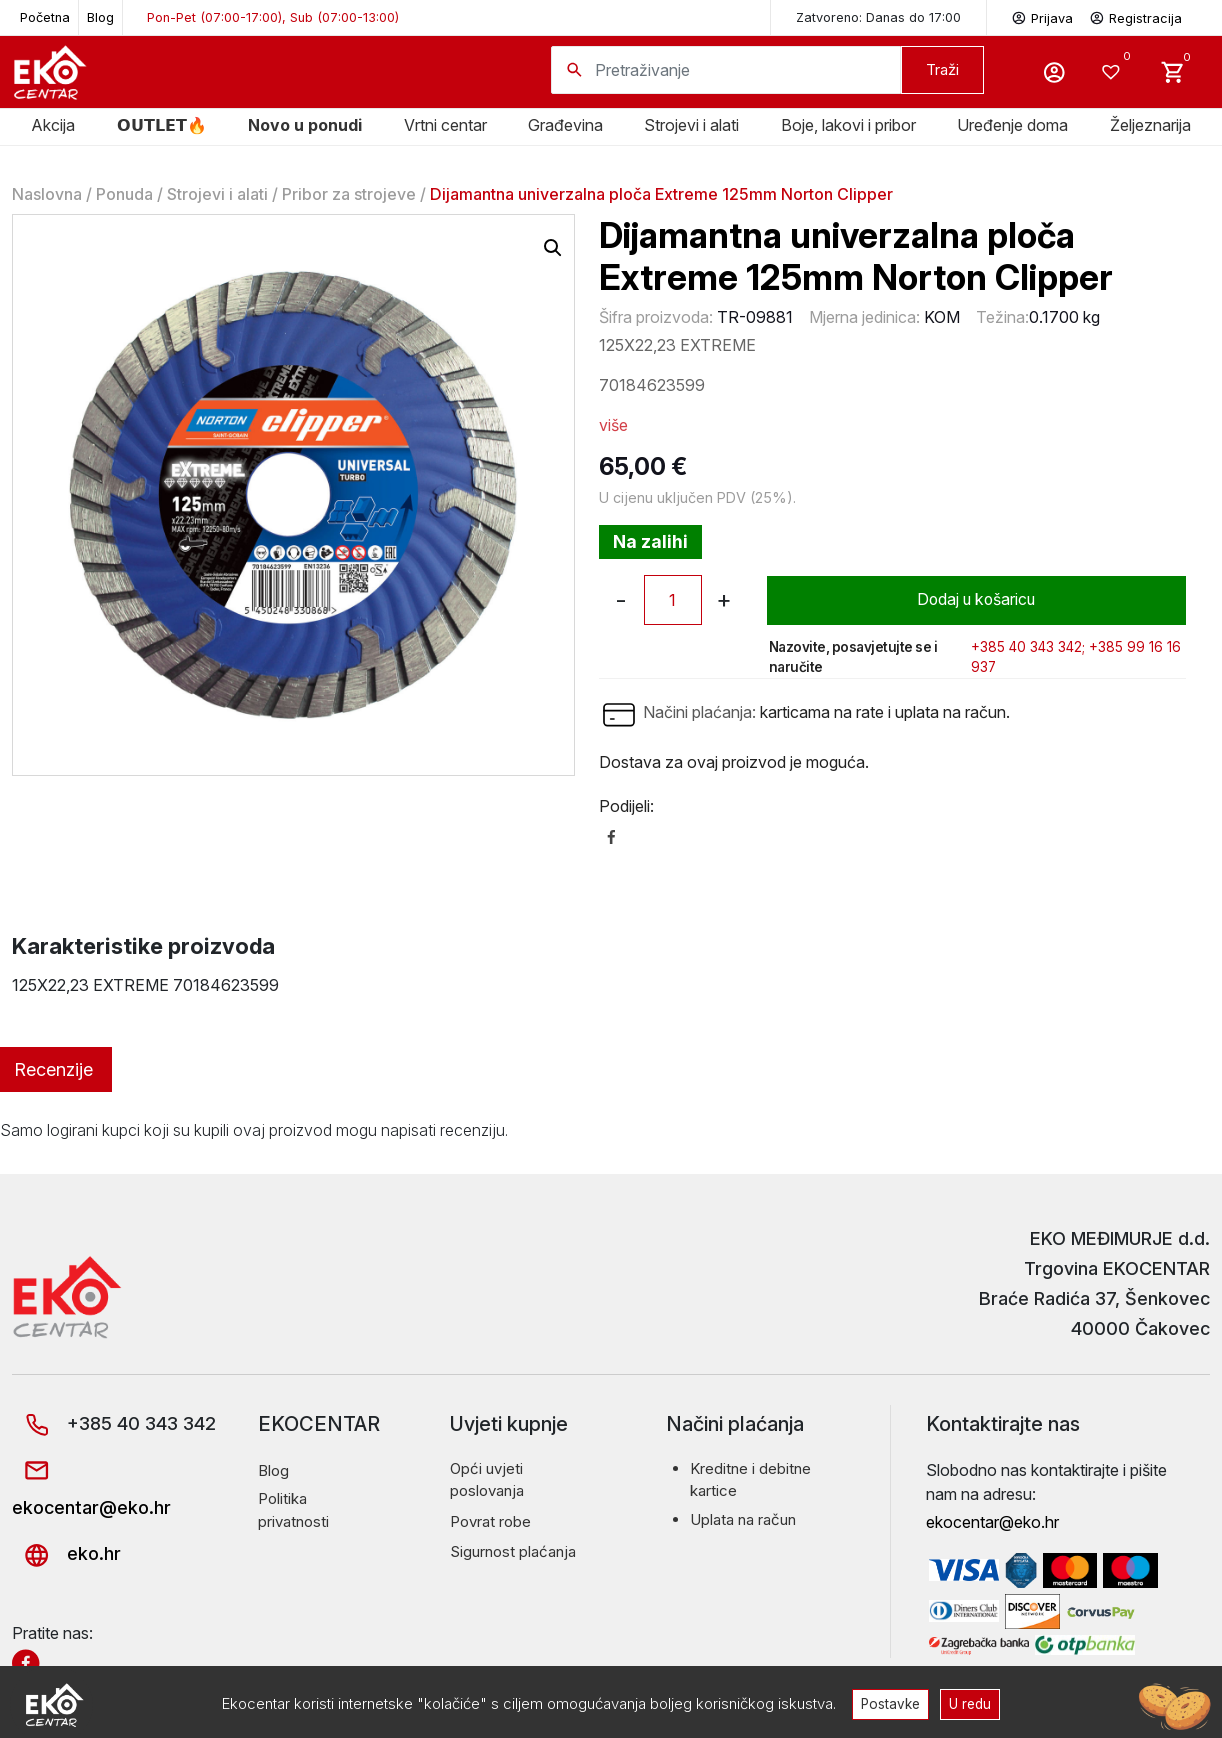  What do you see at coordinates (1113, 72) in the screenshot?
I see `[Wishlist -]` at bounding box center [1113, 72].